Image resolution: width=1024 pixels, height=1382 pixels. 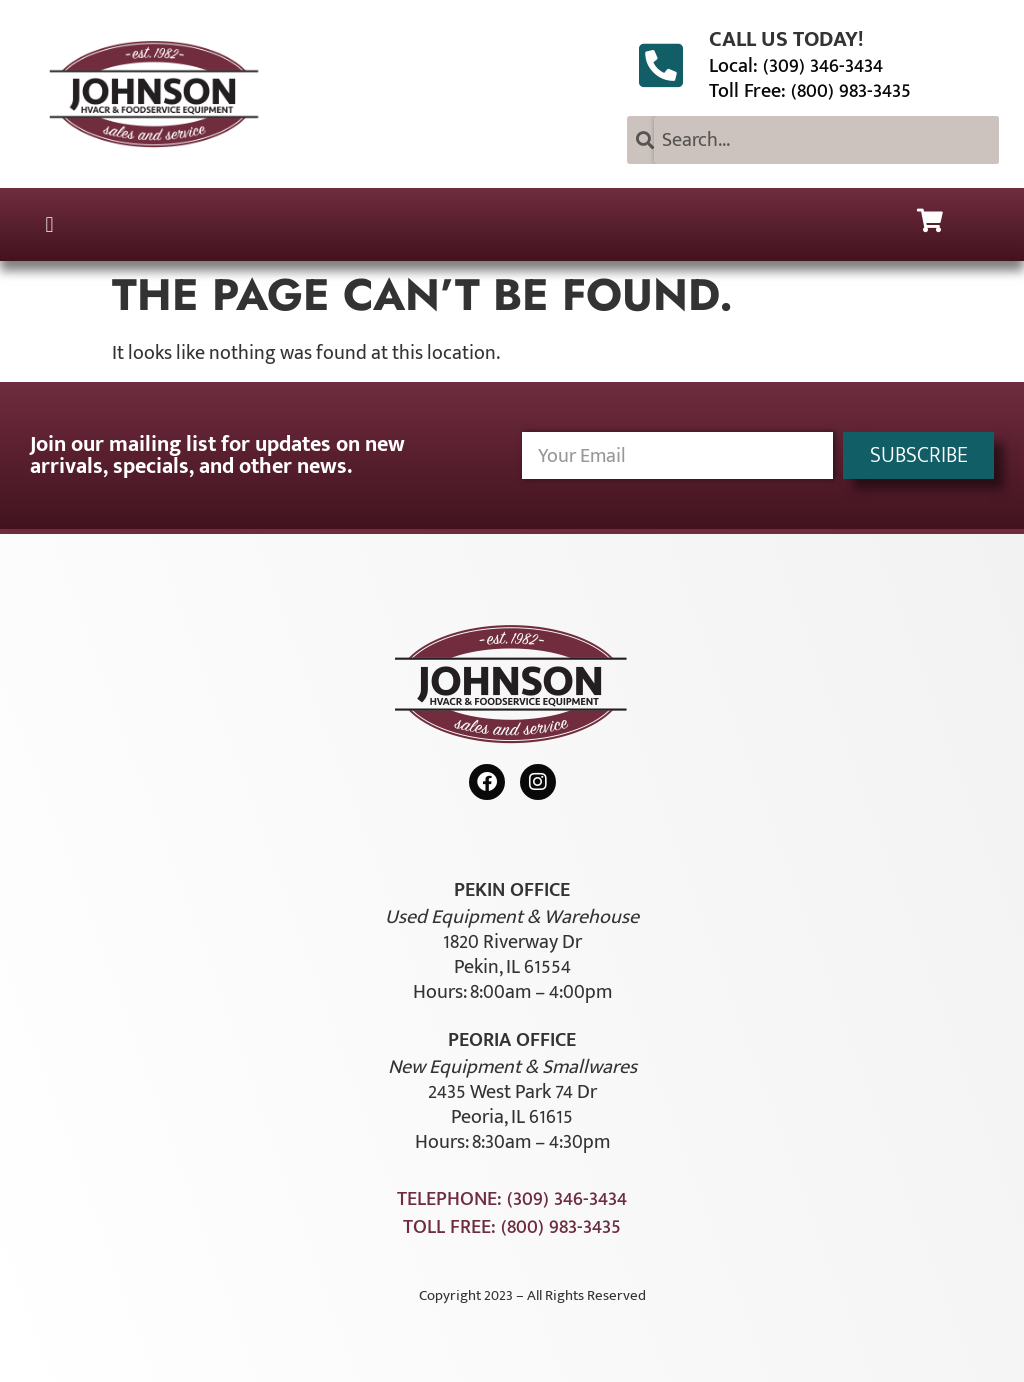 I want to click on Toll Free: (800) 983-3435, so click(x=810, y=91).